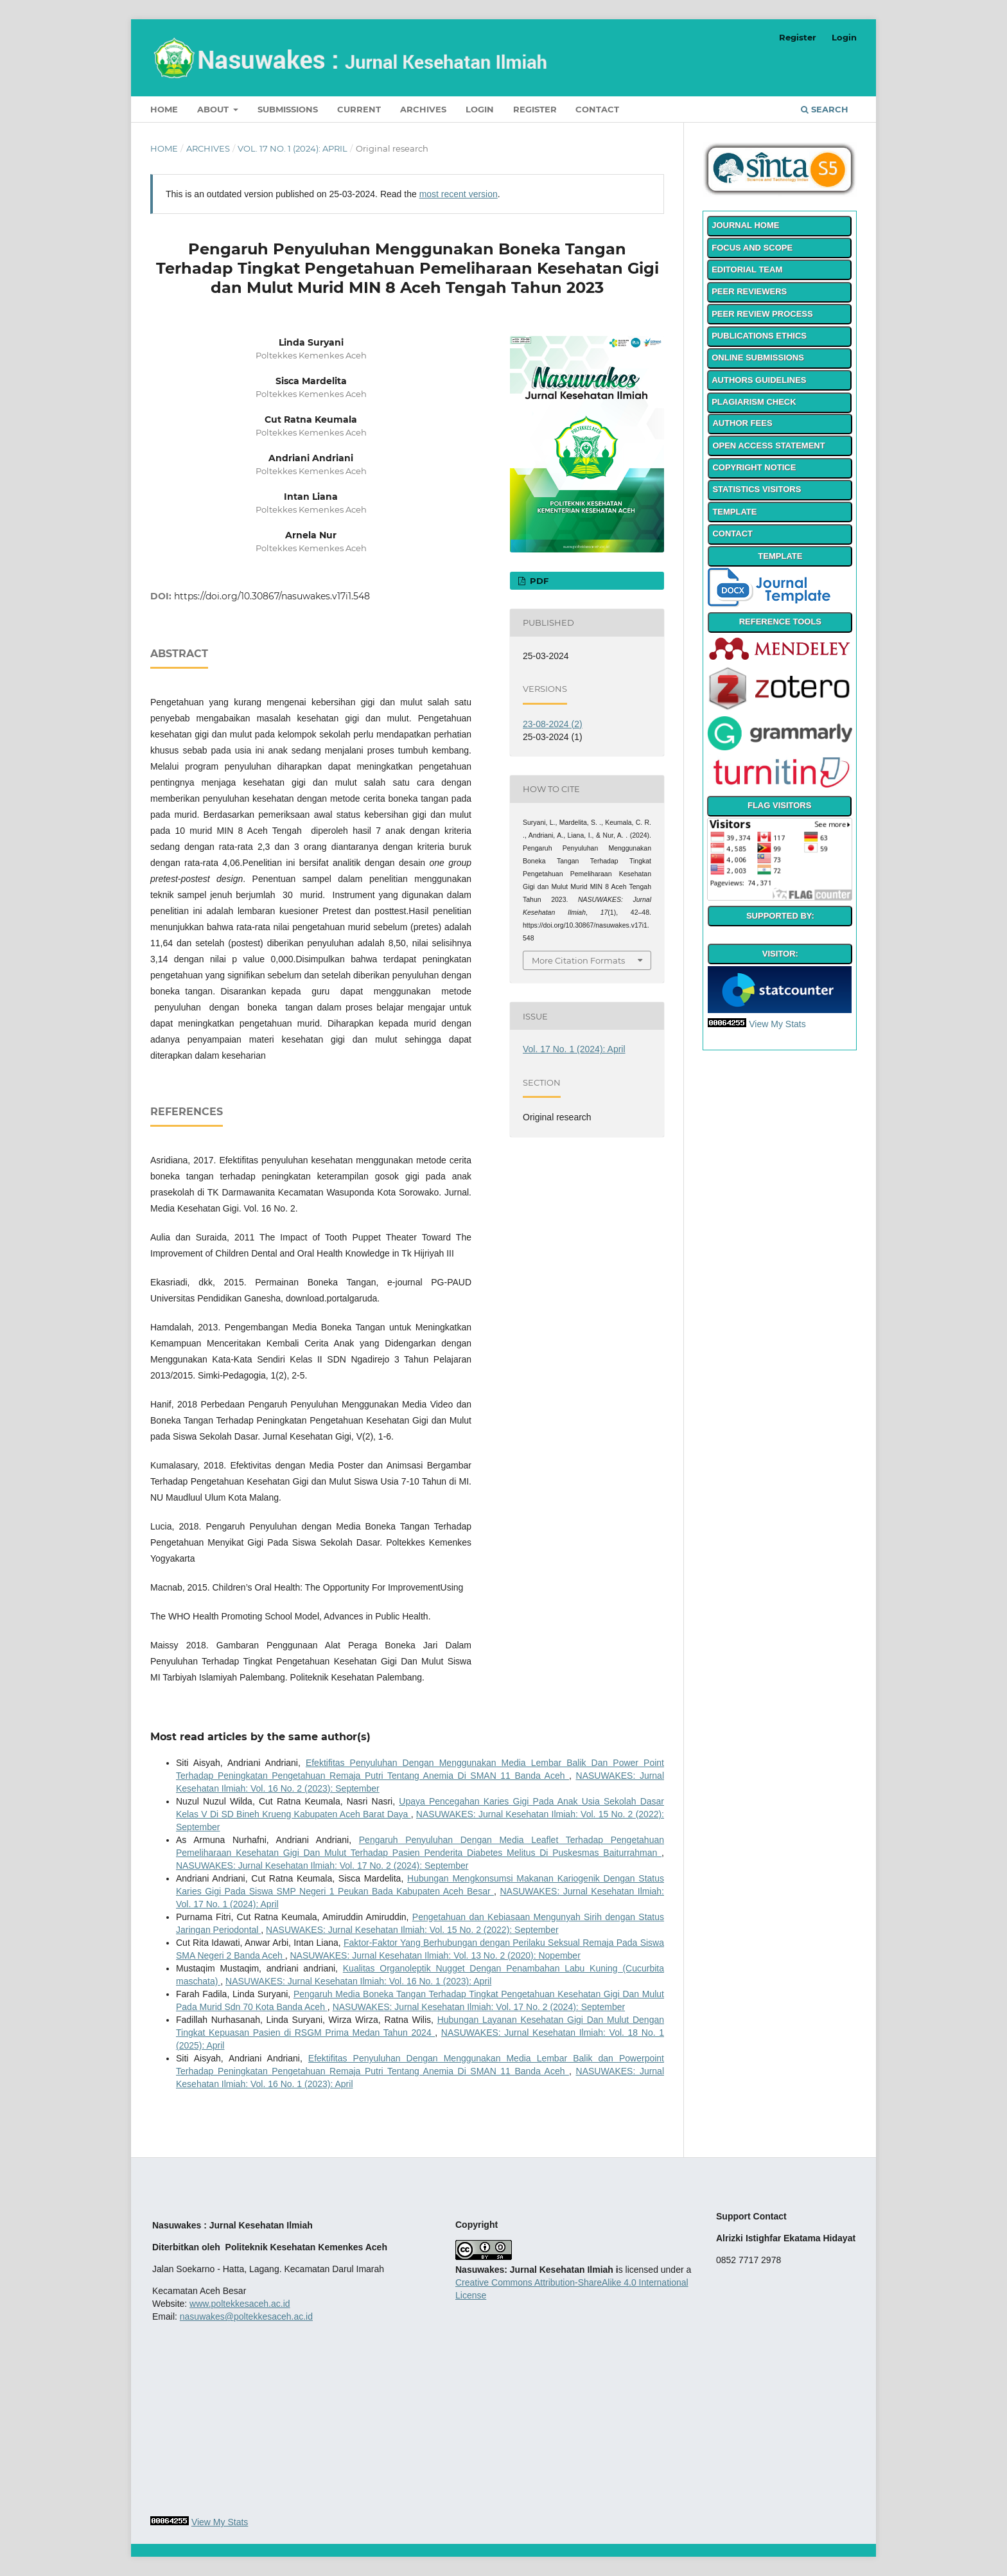 The width and height of the screenshot is (1007, 2576). Describe the element at coordinates (754, 467) in the screenshot. I see `COPYRIGHT NOTICE` at that location.